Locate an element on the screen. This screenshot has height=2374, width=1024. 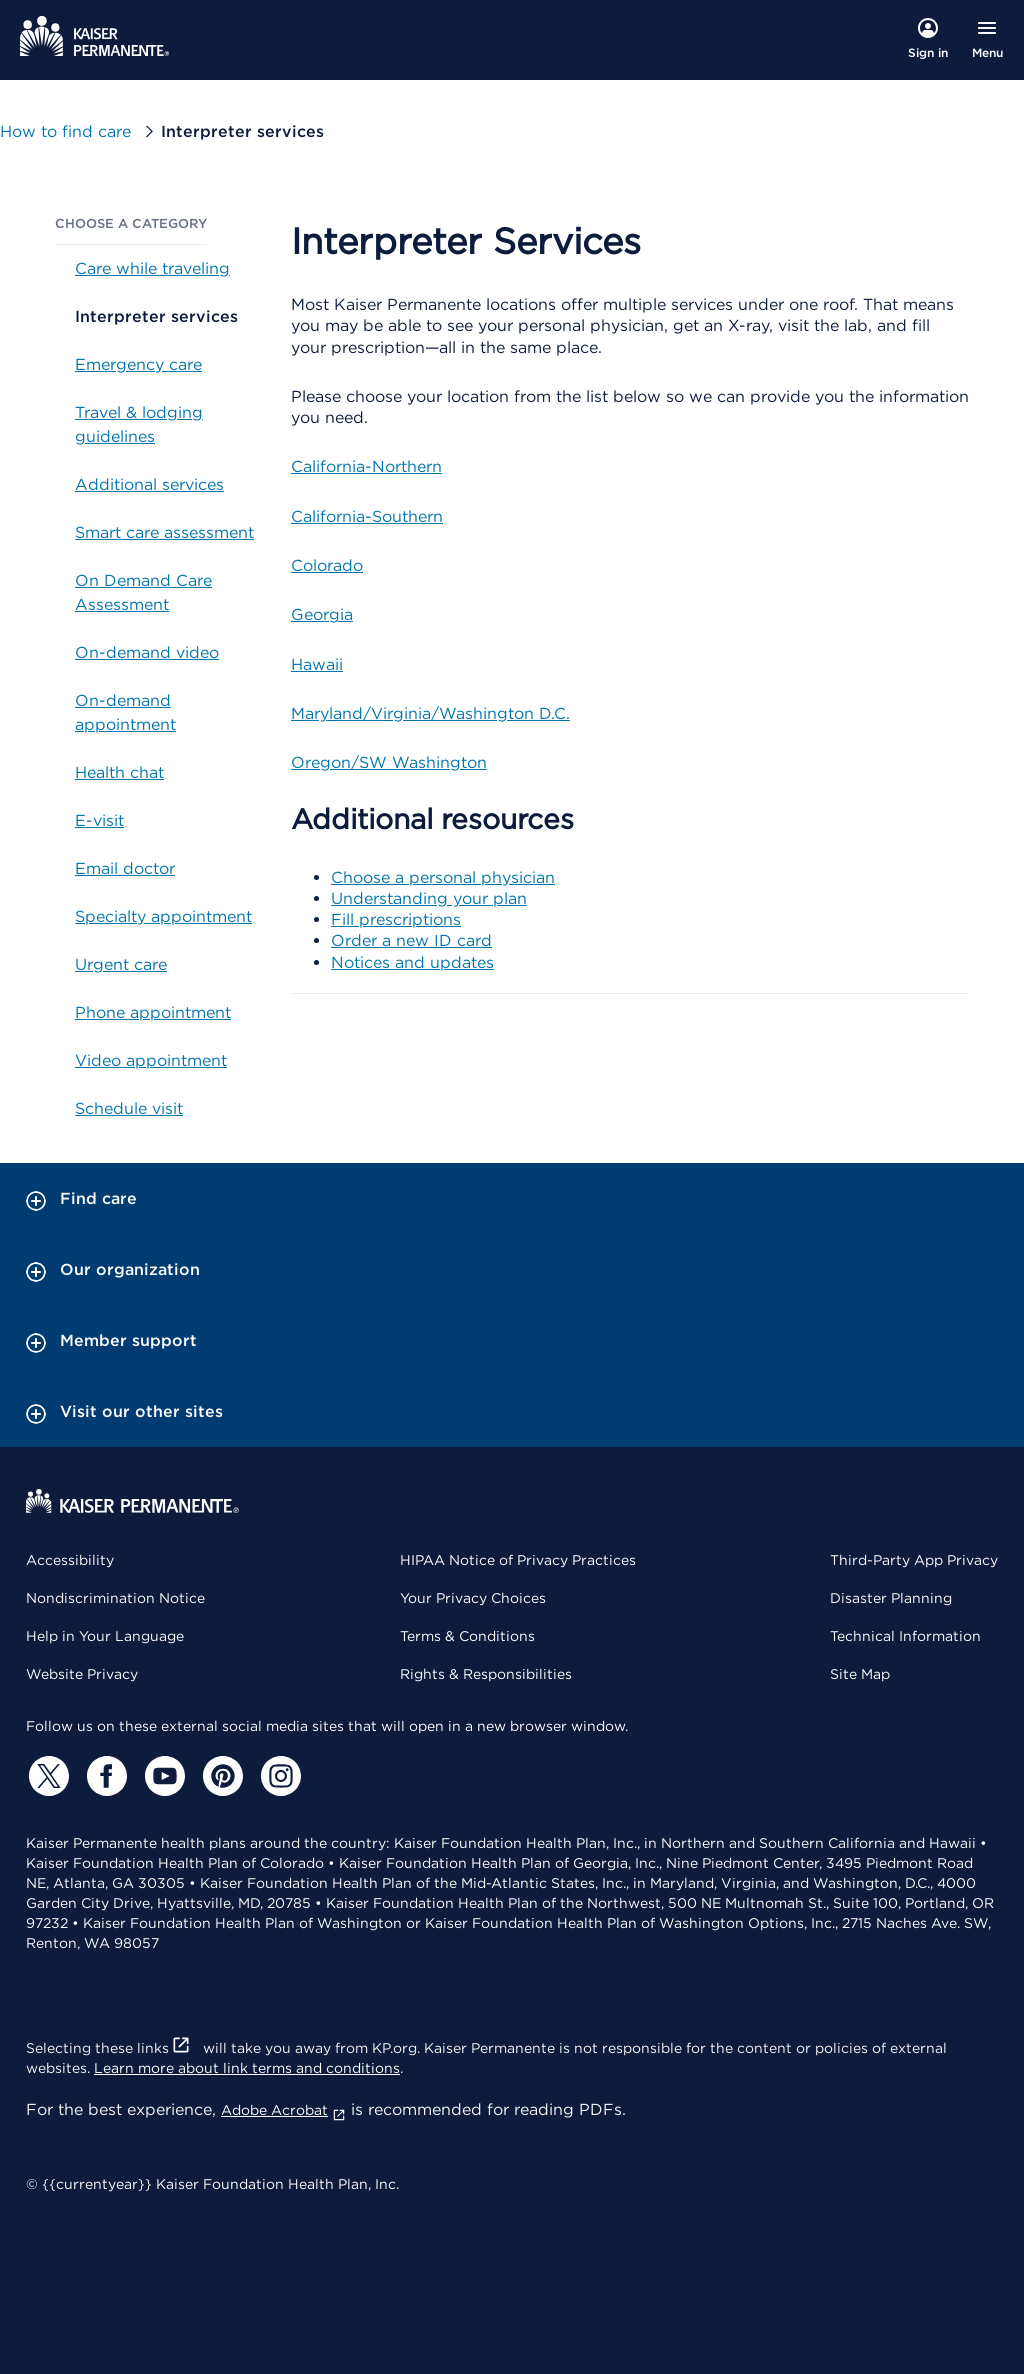
Travel & lodging guidelines is located at coordinates (139, 424).